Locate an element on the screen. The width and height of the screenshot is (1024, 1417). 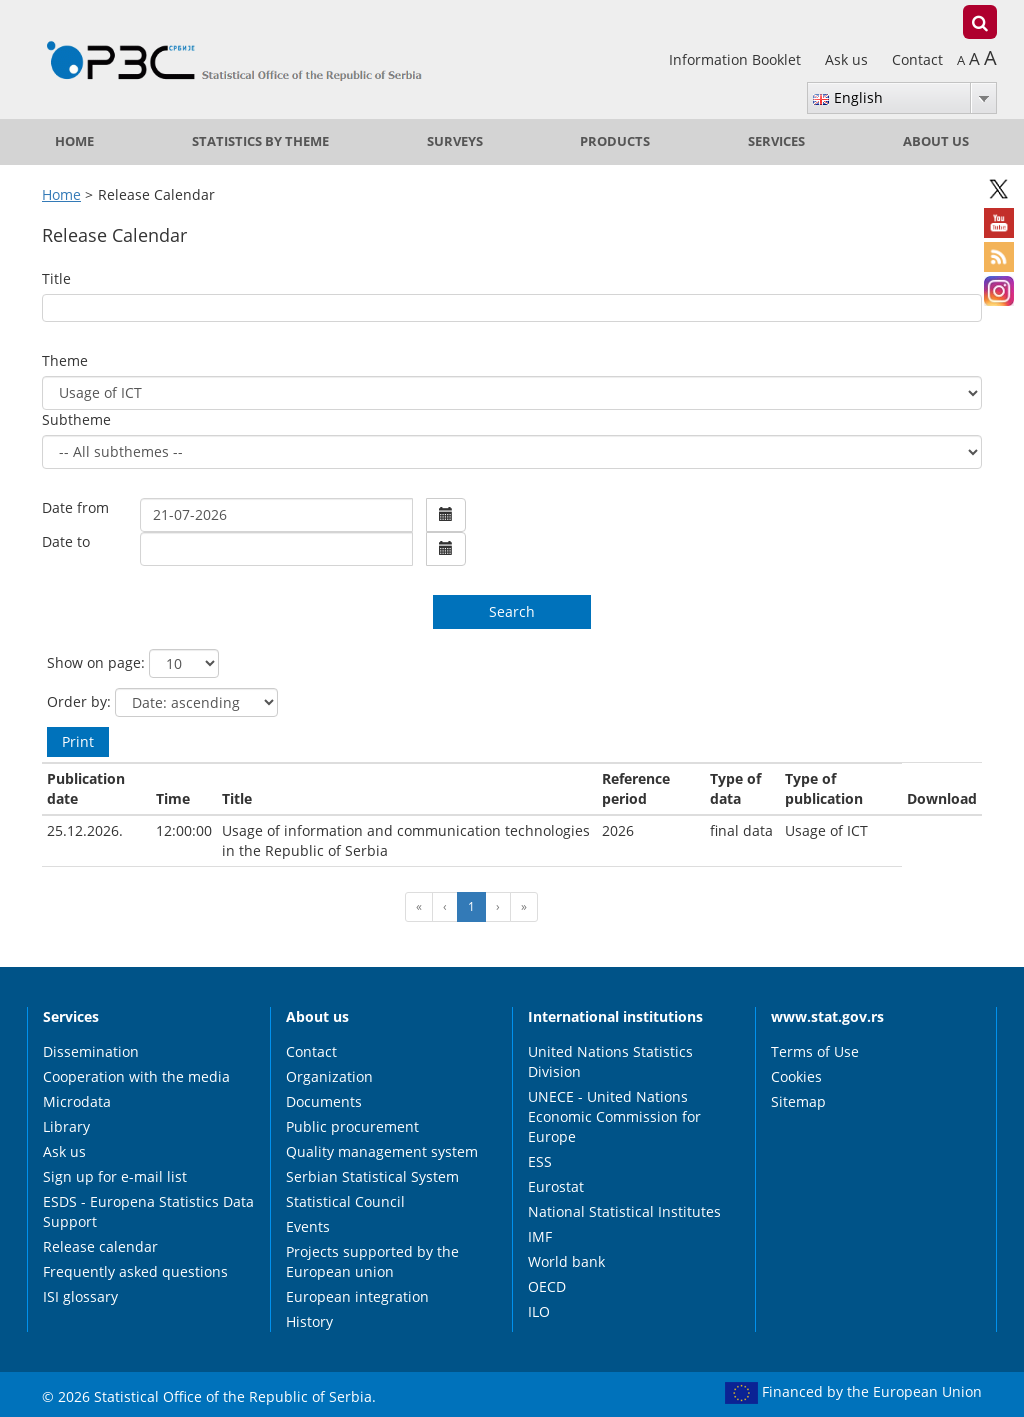
Sign up for e-mail list is located at coordinates (115, 1176).